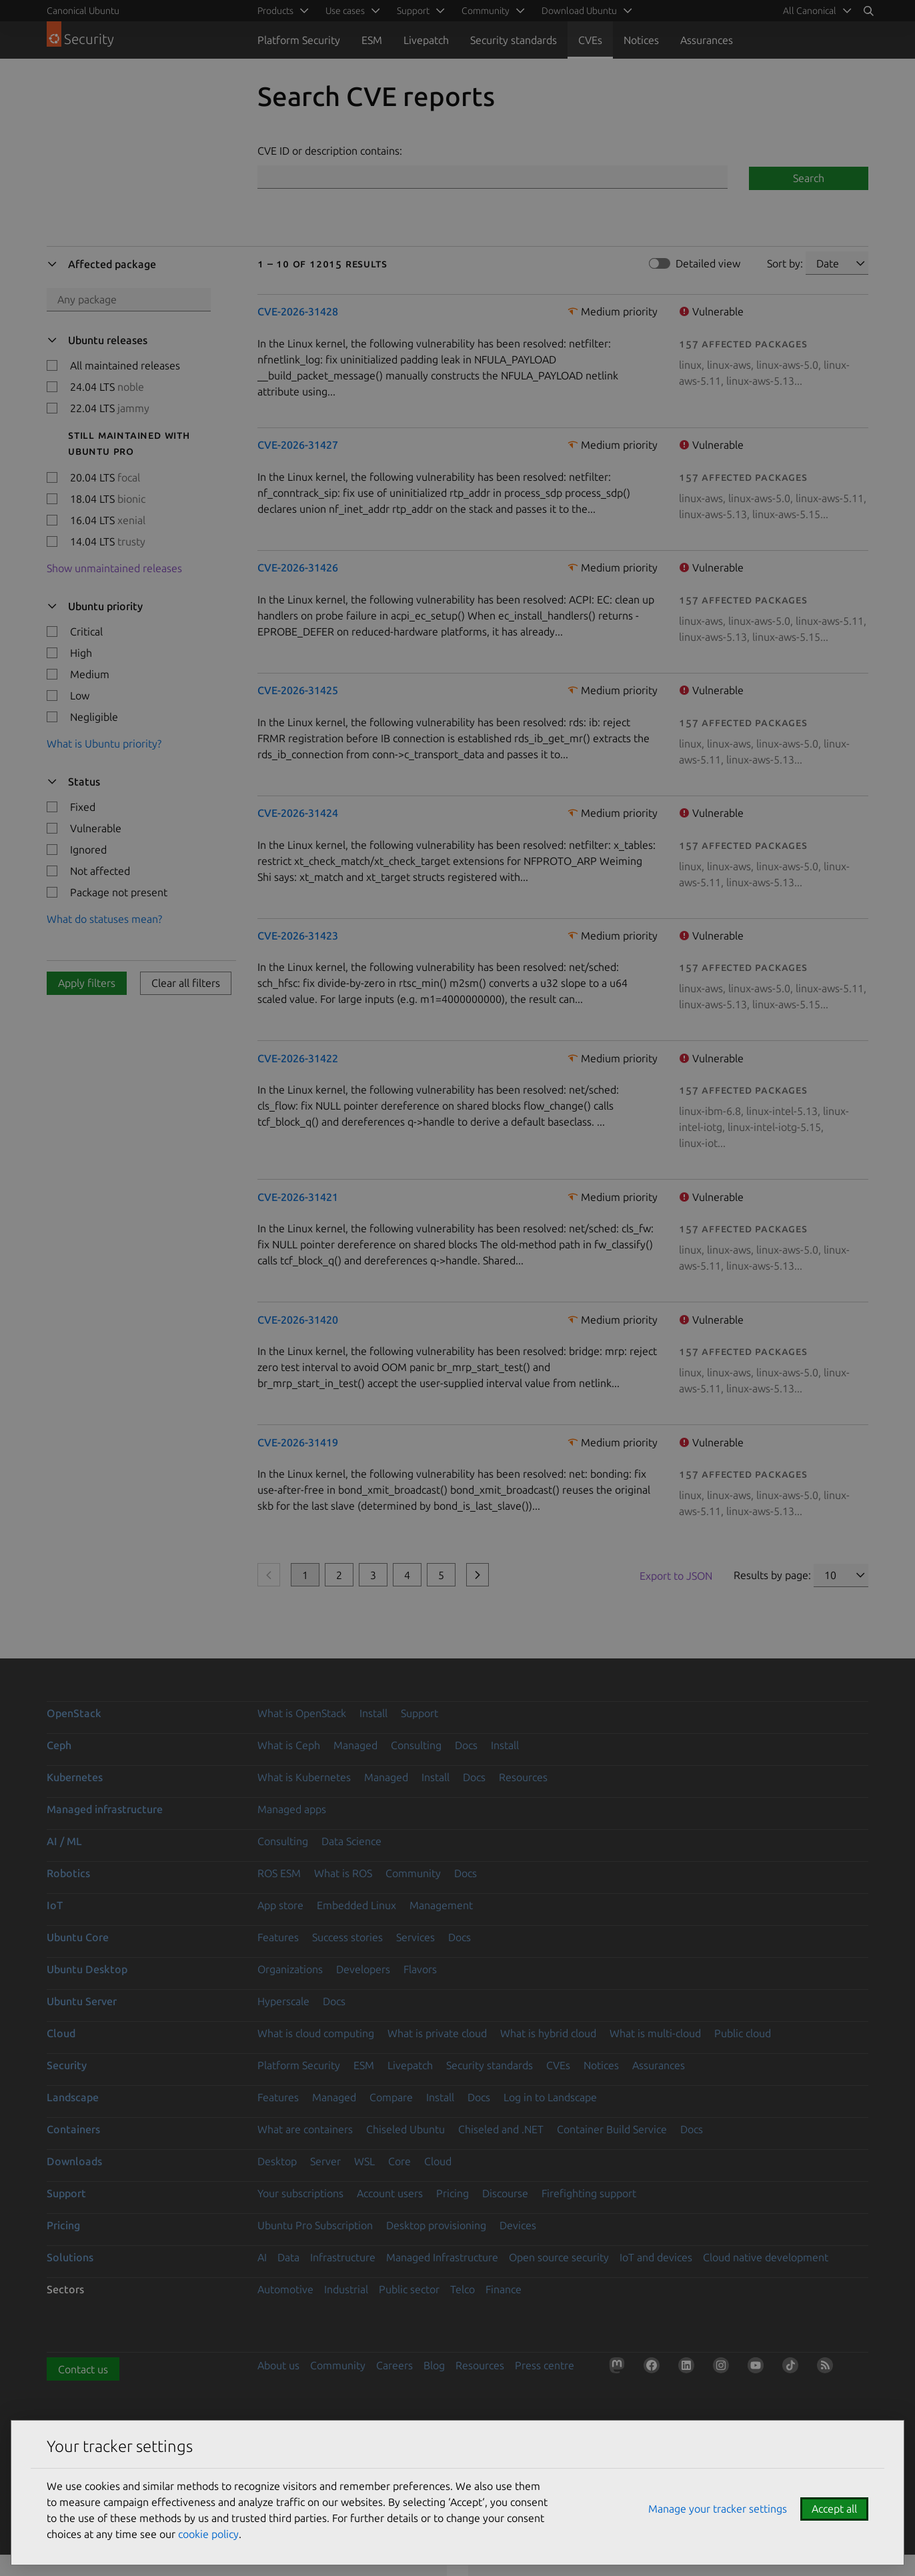 The width and height of the screenshot is (915, 2576). What do you see at coordinates (815, 10) in the screenshot?
I see `[menuitem]` at bounding box center [815, 10].